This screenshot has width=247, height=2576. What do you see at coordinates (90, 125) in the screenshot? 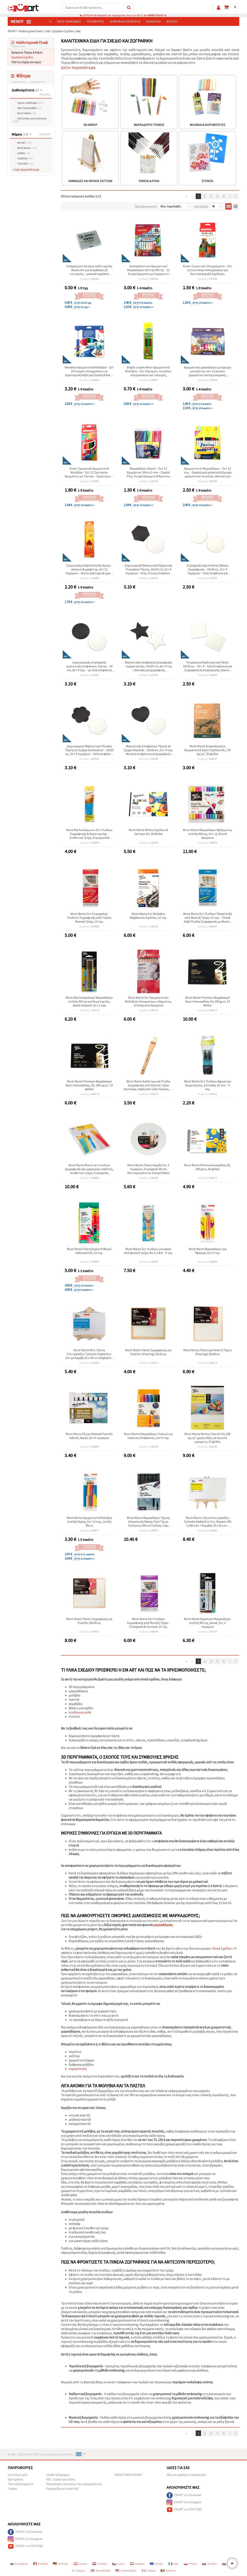
I see `3D Λάινερ` at bounding box center [90, 125].